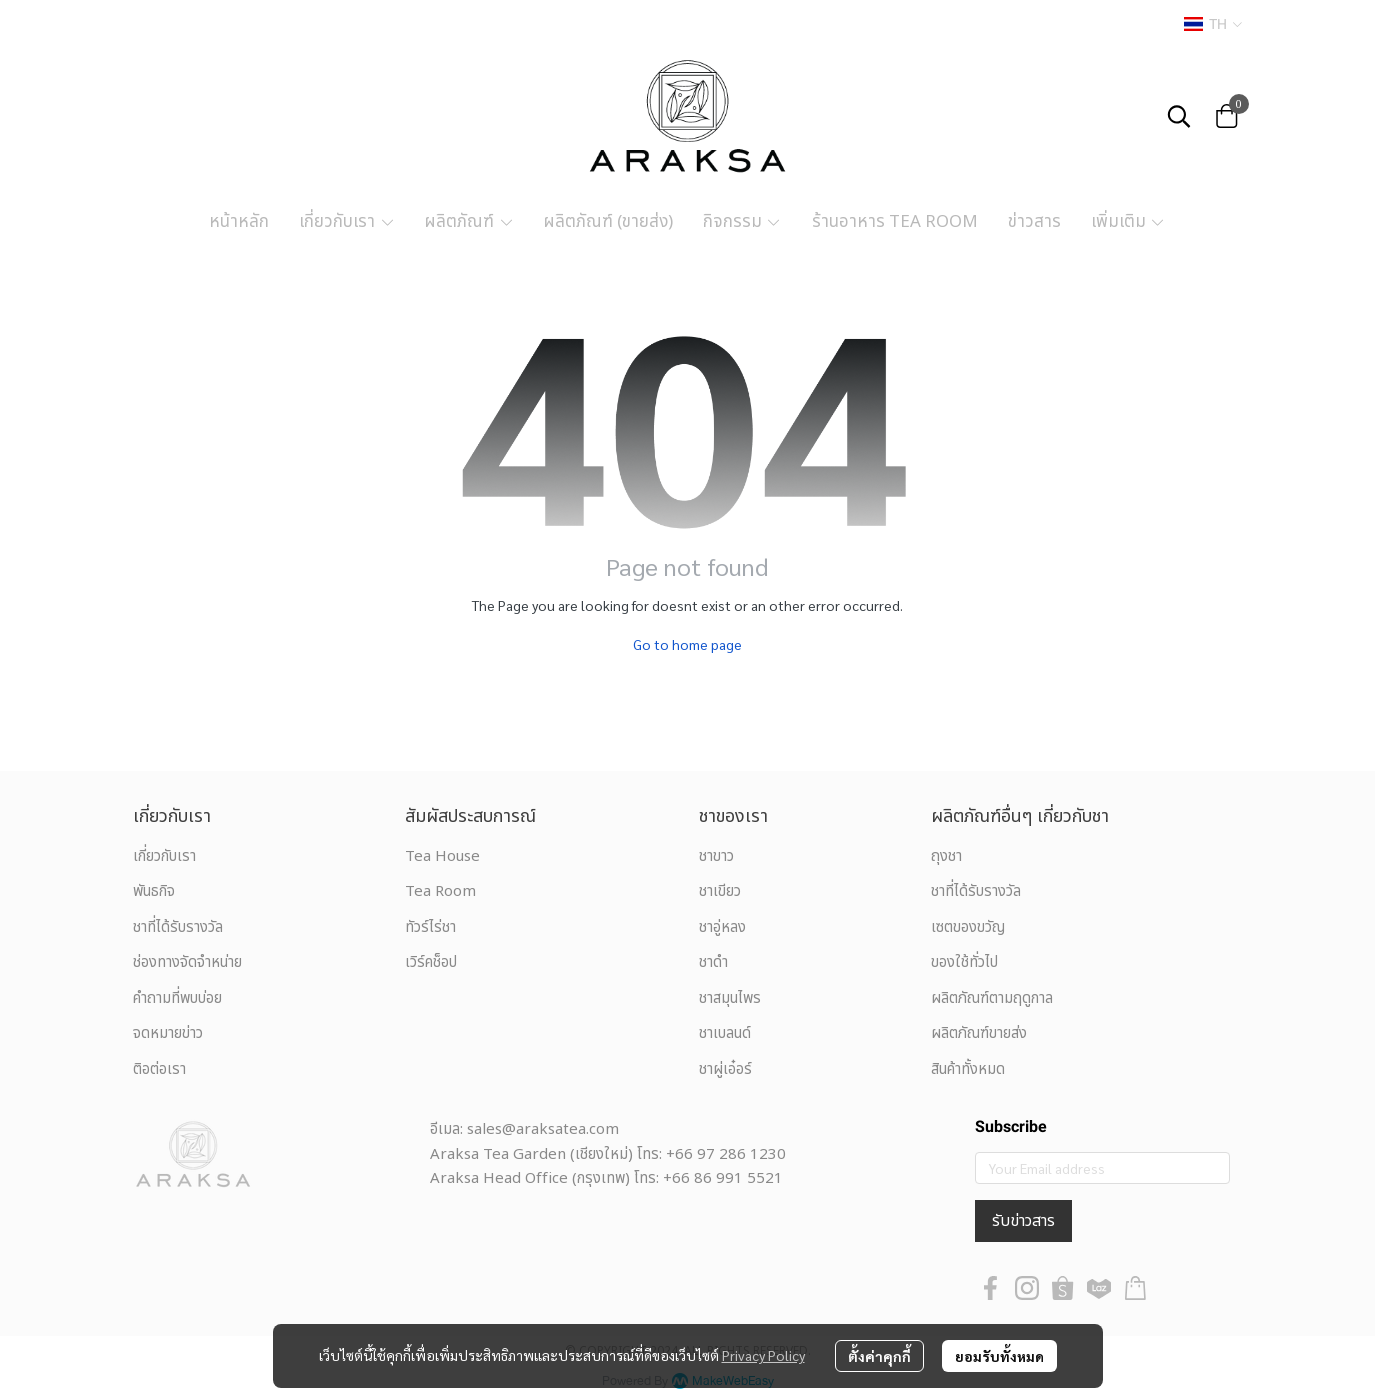  Describe the element at coordinates (730, 998) in the screenshot. I see `ชาสมุนไพร` at that location.